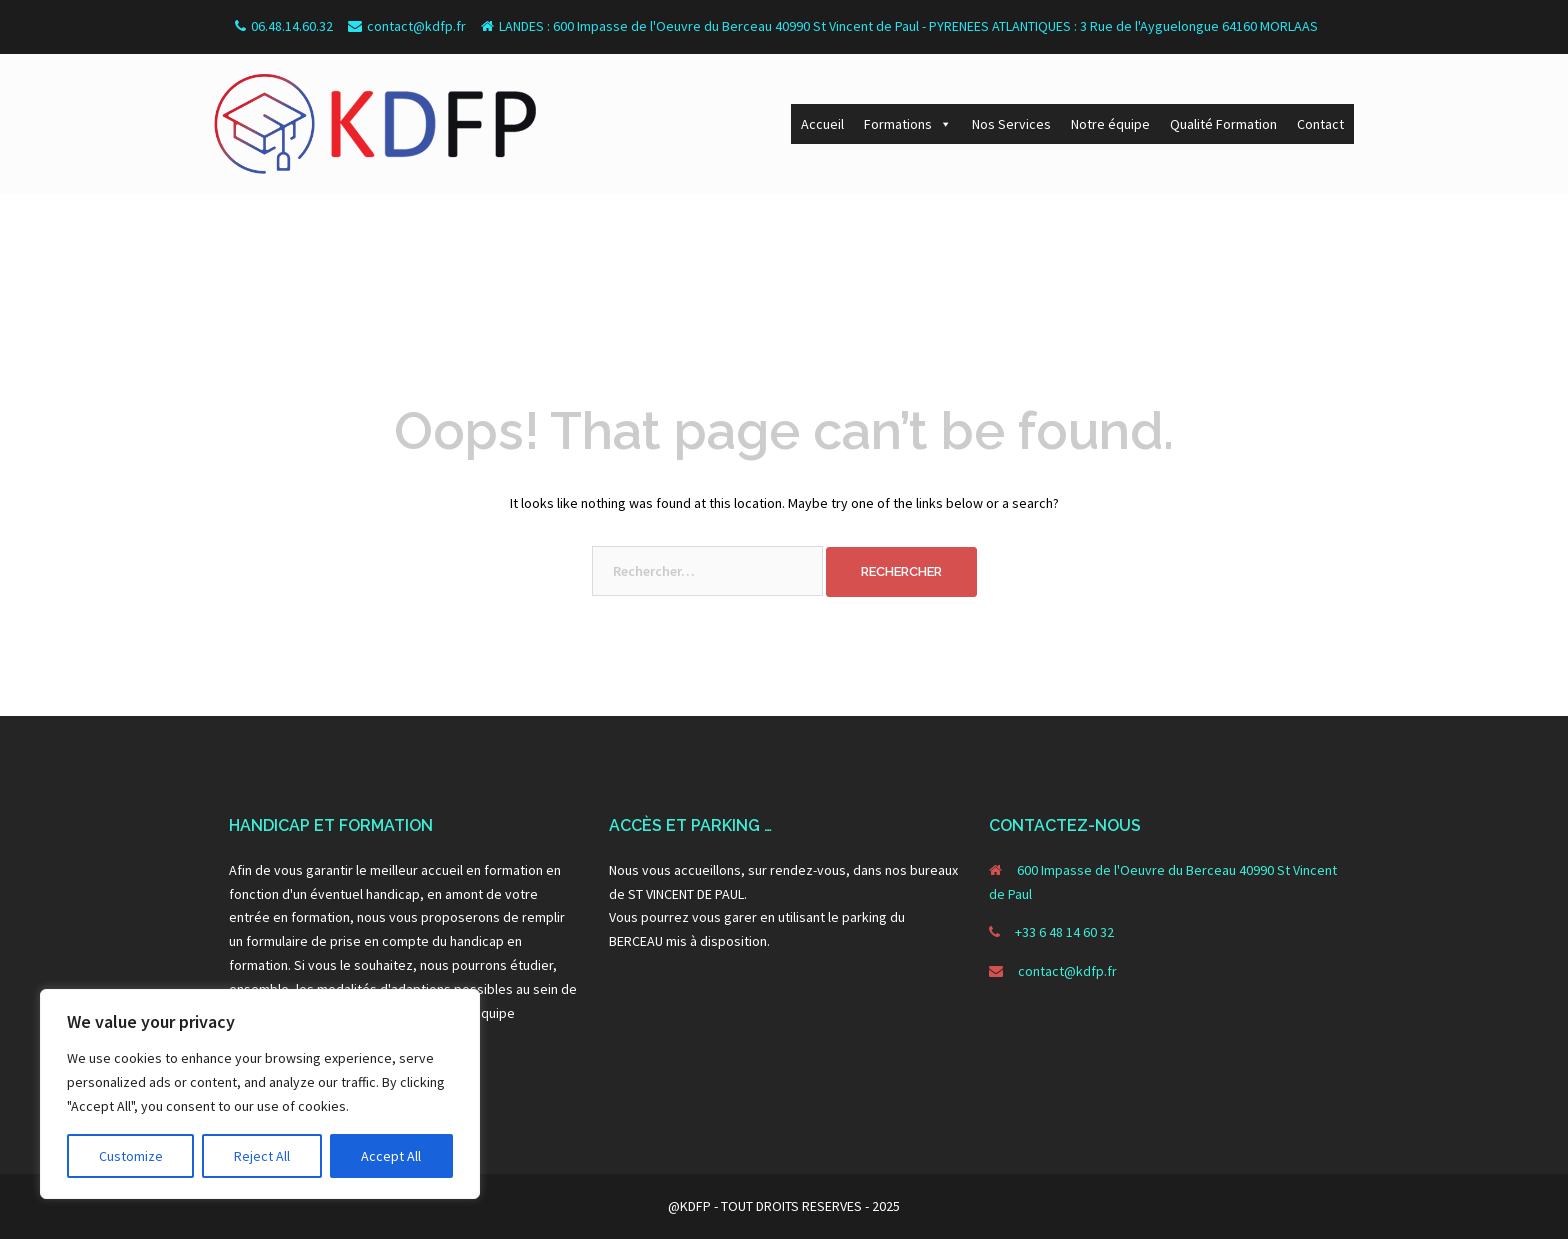 Image resolution: width=1568 pixels, height=1239 pixels. I want to click on Contact, so click(1320, 124).